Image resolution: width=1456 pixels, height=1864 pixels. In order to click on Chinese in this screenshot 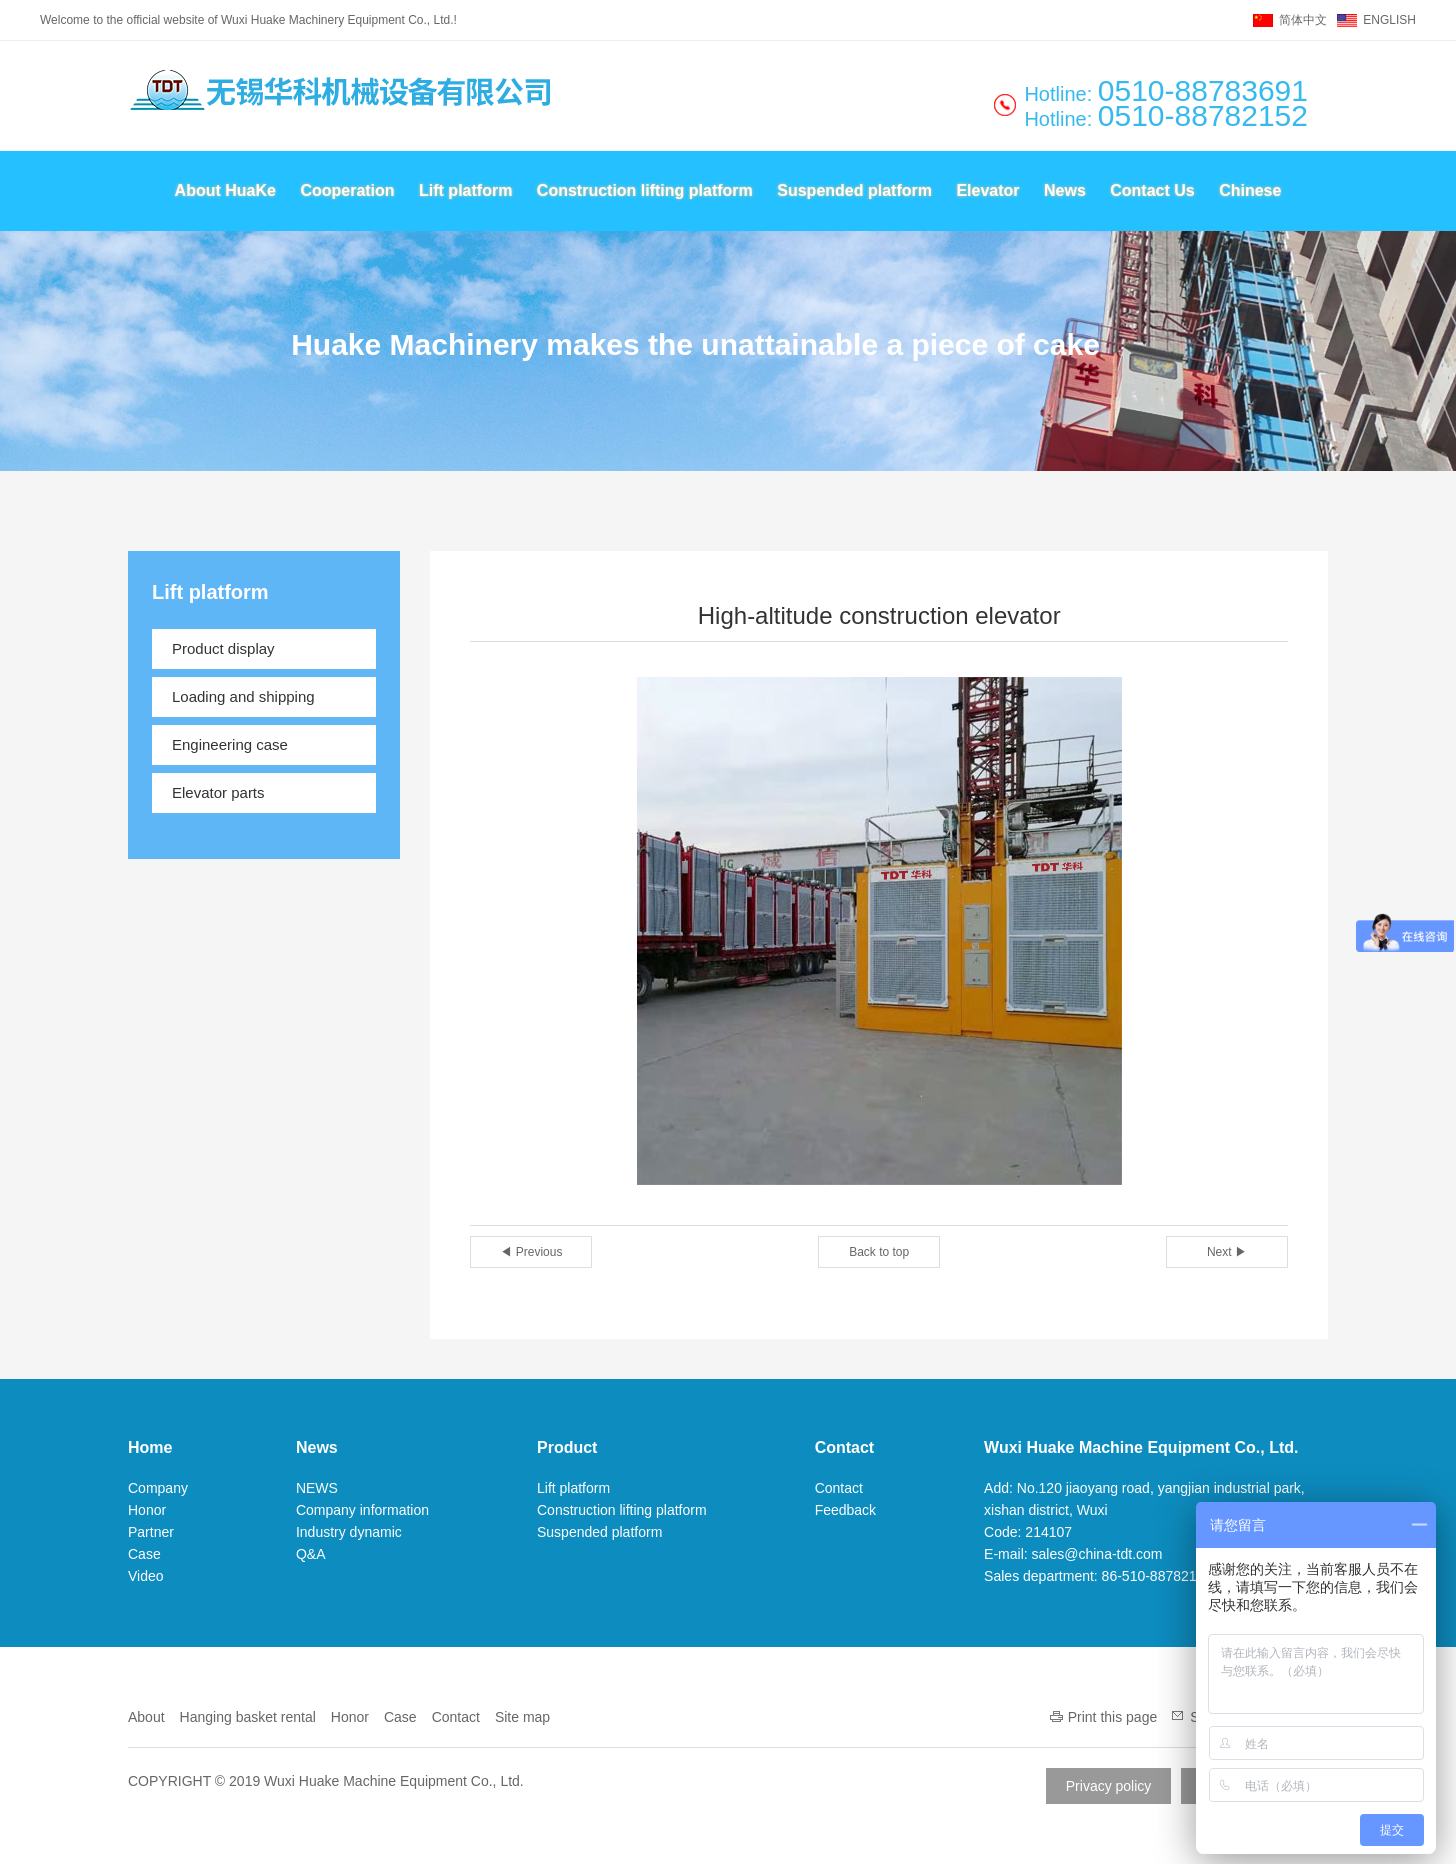, I will do `click(1250, 190)`.